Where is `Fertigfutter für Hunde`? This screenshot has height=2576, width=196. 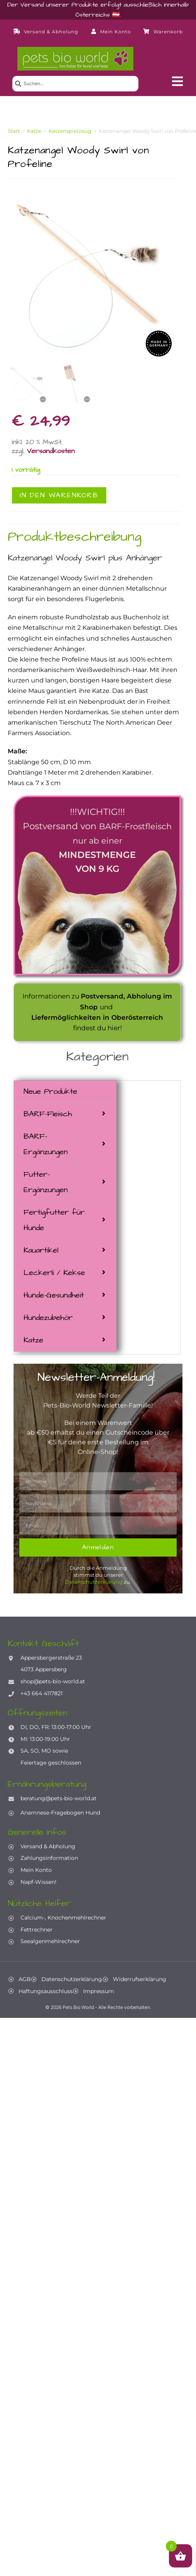 Fertigfutter für Hunde is located at coordinates (54, 1220).